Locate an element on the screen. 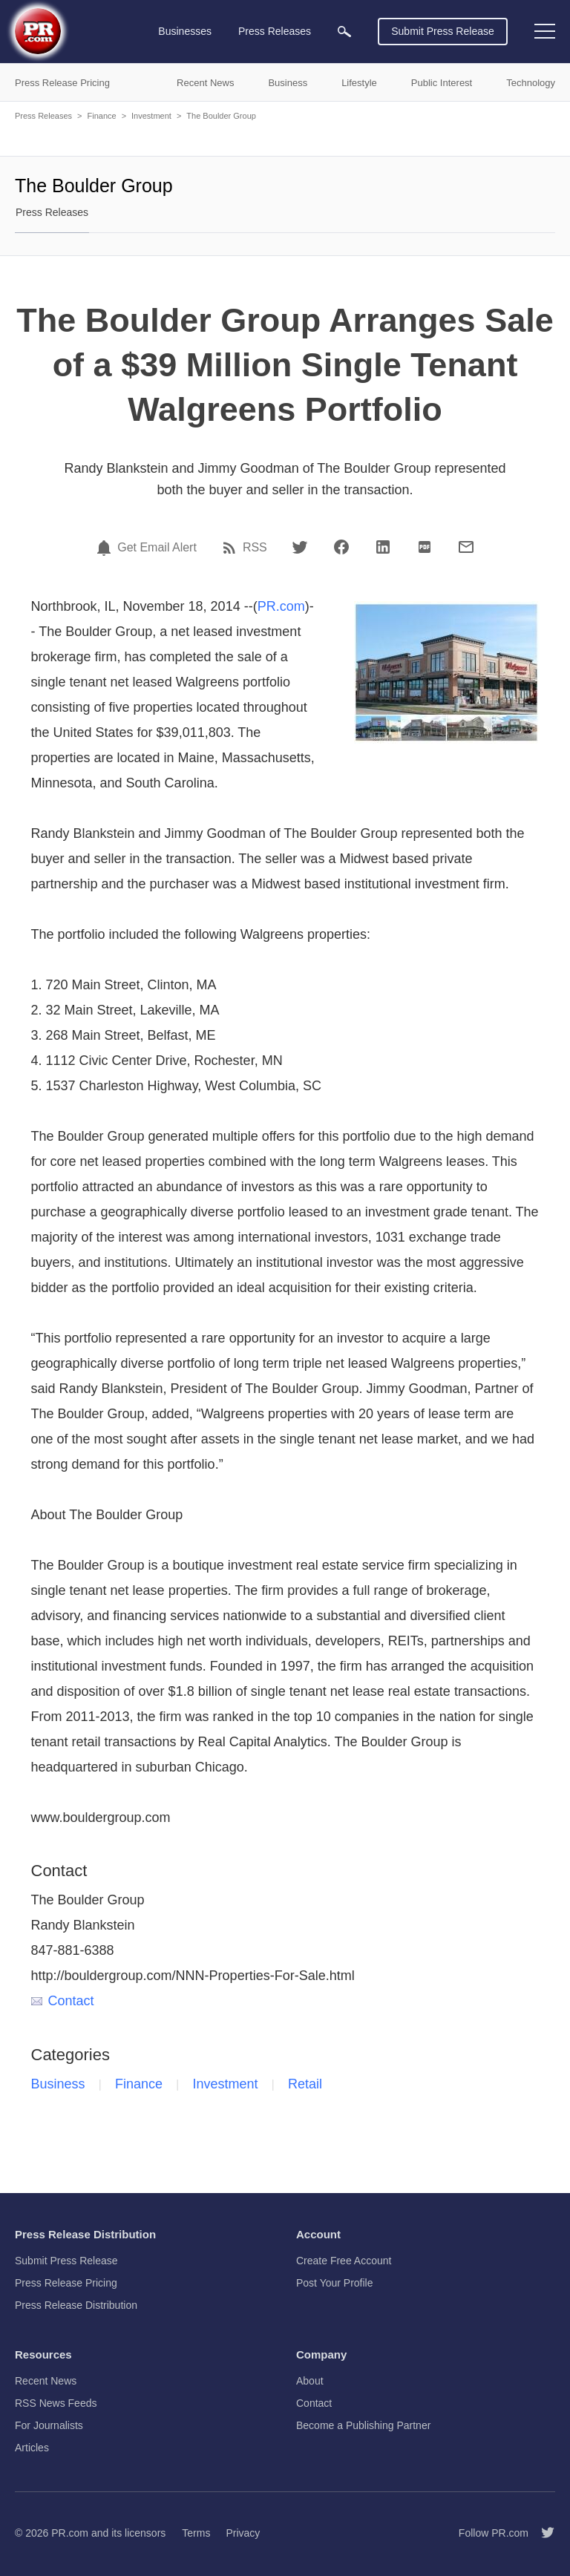  Become a Publishing Partner is located at coordinates (363, 2425).